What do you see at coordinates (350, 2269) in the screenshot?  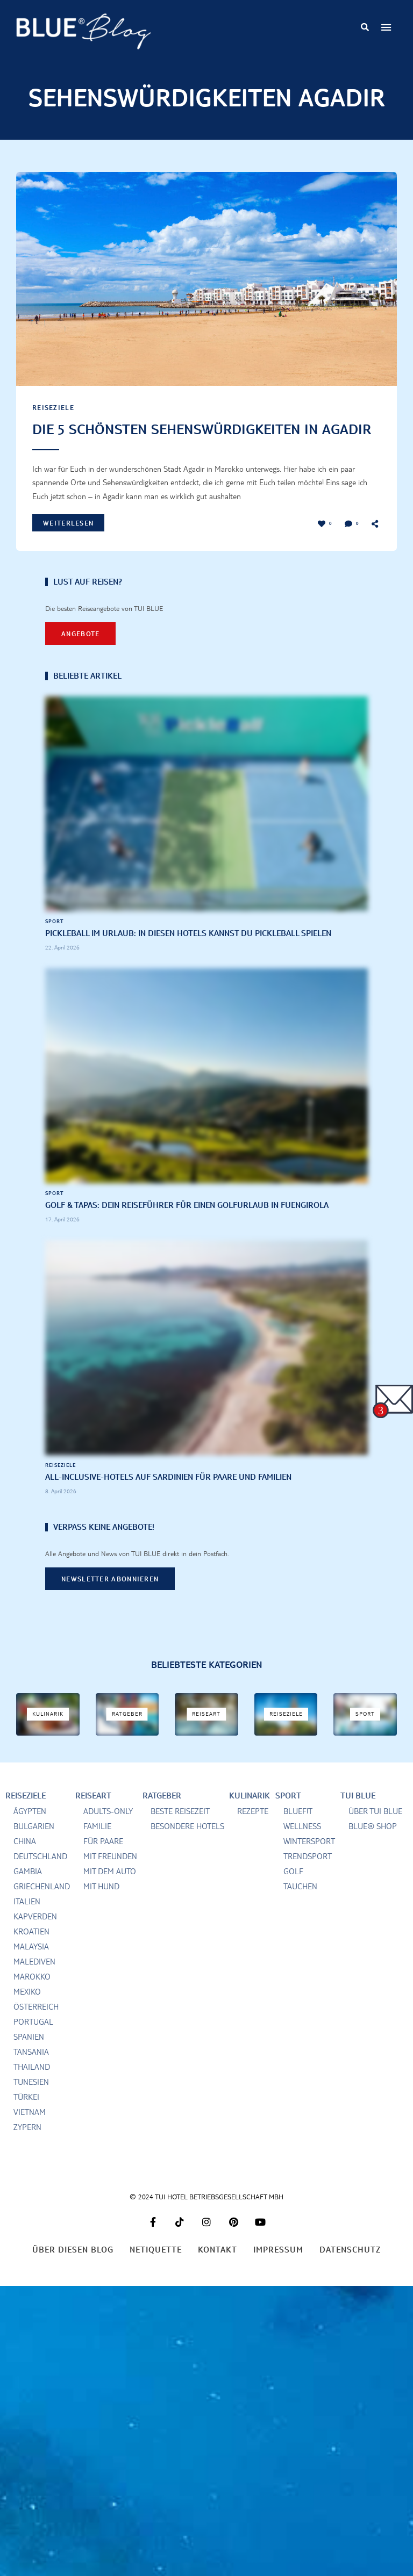 I see `Datenschutz` at bounding box center [350, 2269].